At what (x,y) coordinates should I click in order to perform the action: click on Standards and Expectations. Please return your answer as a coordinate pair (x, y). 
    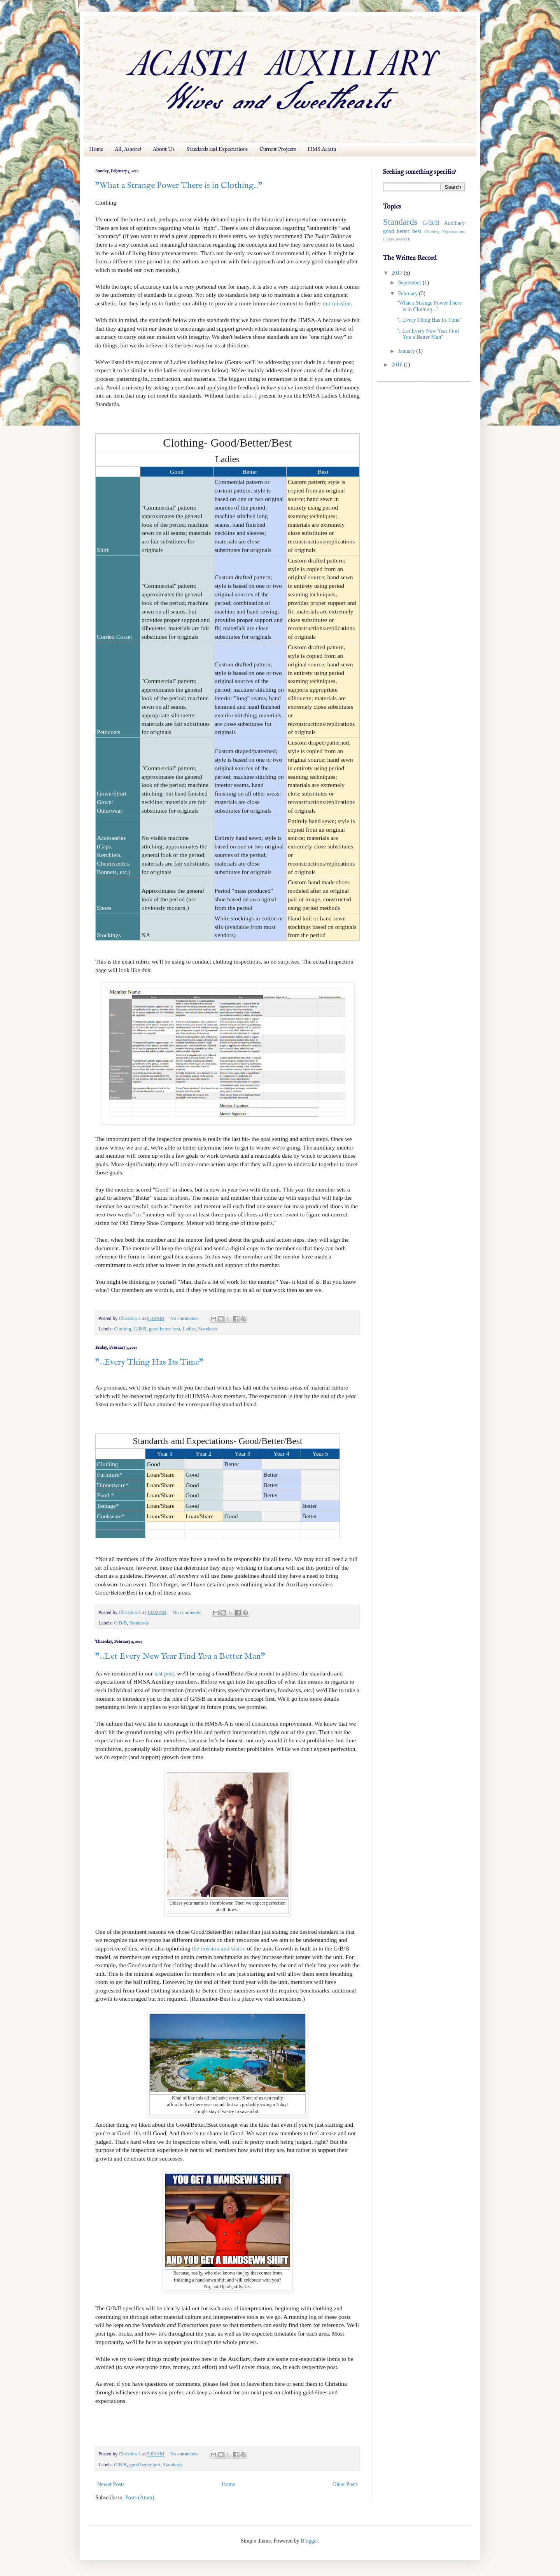
    Looking at the image, I should click on (217, 149).